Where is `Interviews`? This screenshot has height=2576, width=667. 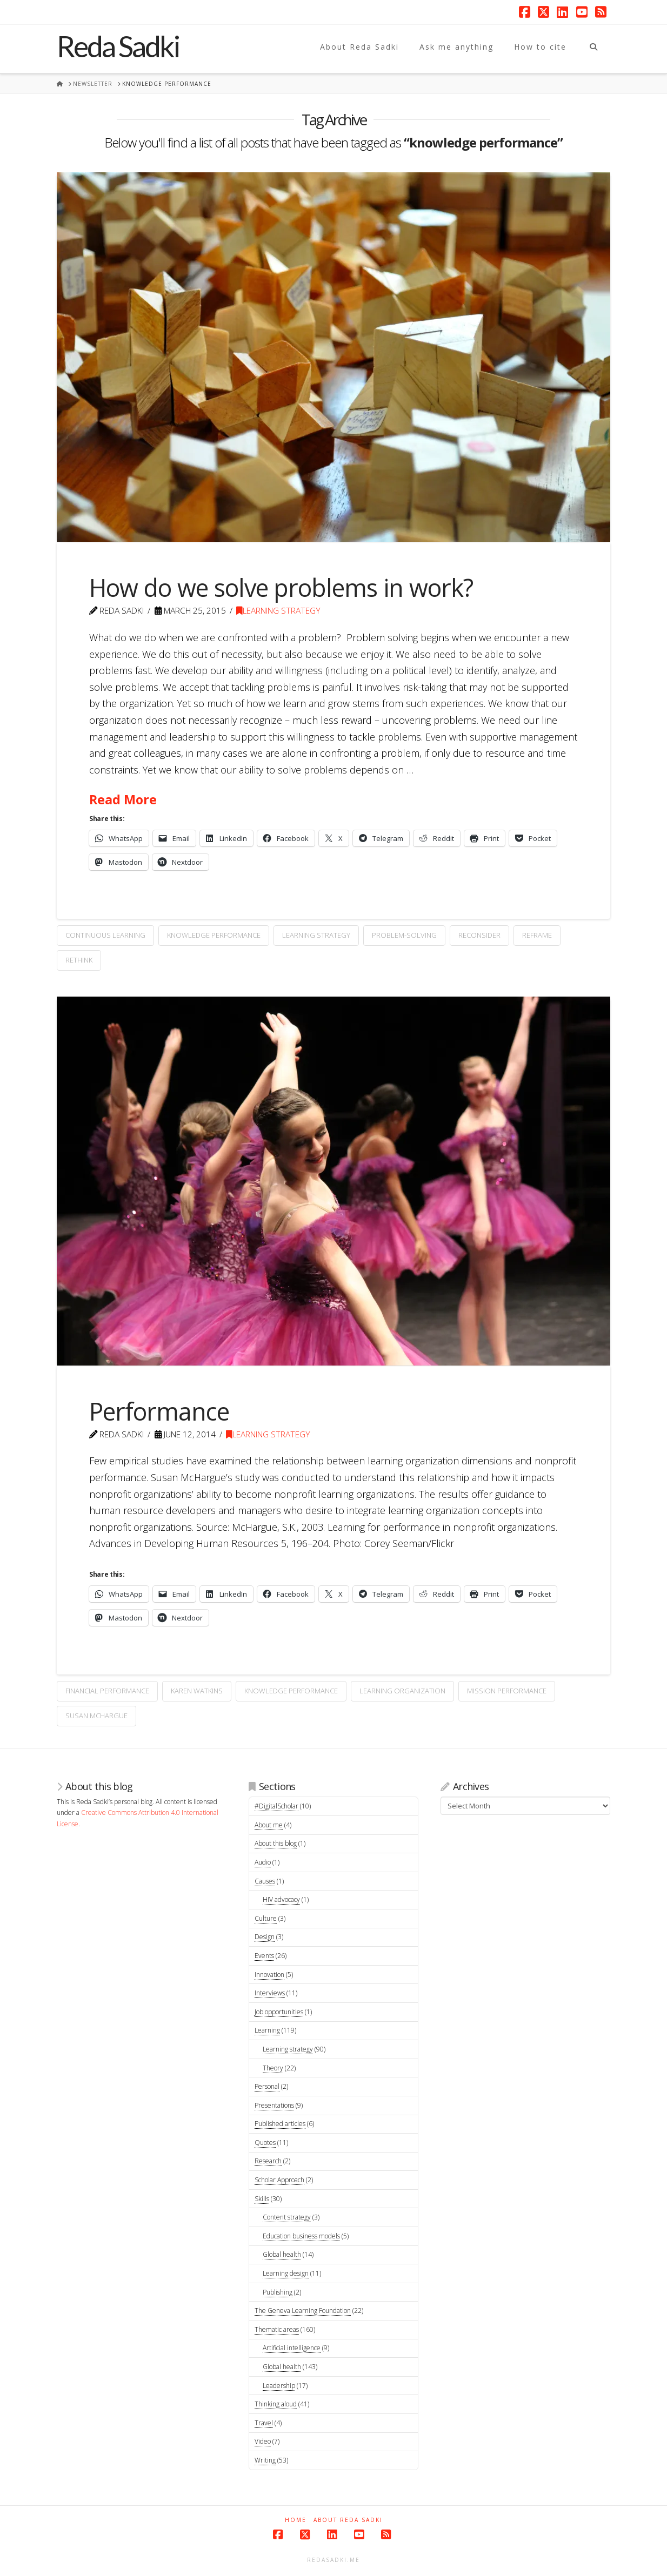
Interviews is located at coordinates (270, 1992).